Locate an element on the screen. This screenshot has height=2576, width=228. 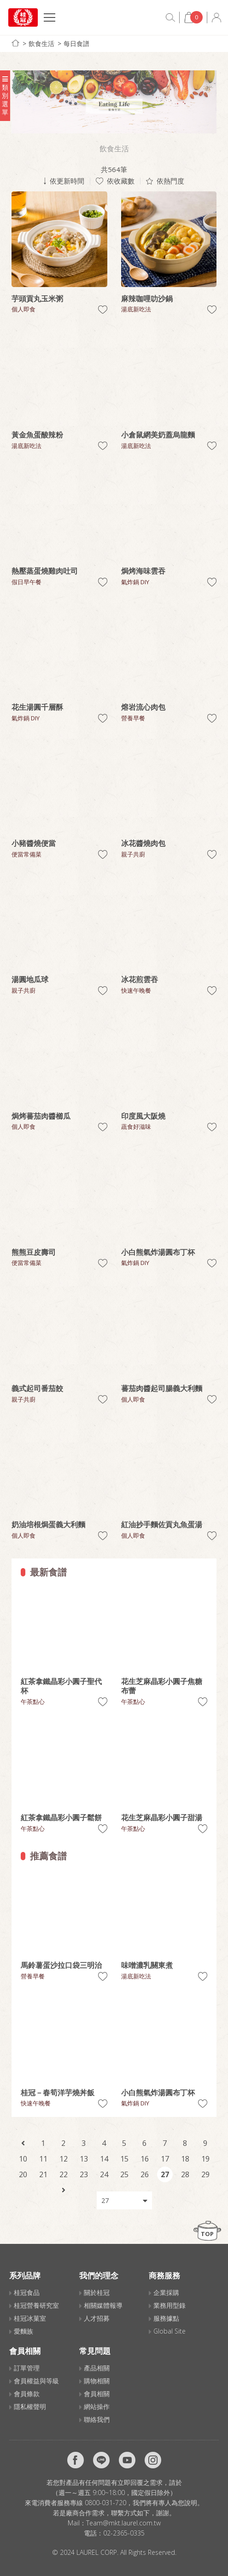
17 is located at coordinates (165, 2159).